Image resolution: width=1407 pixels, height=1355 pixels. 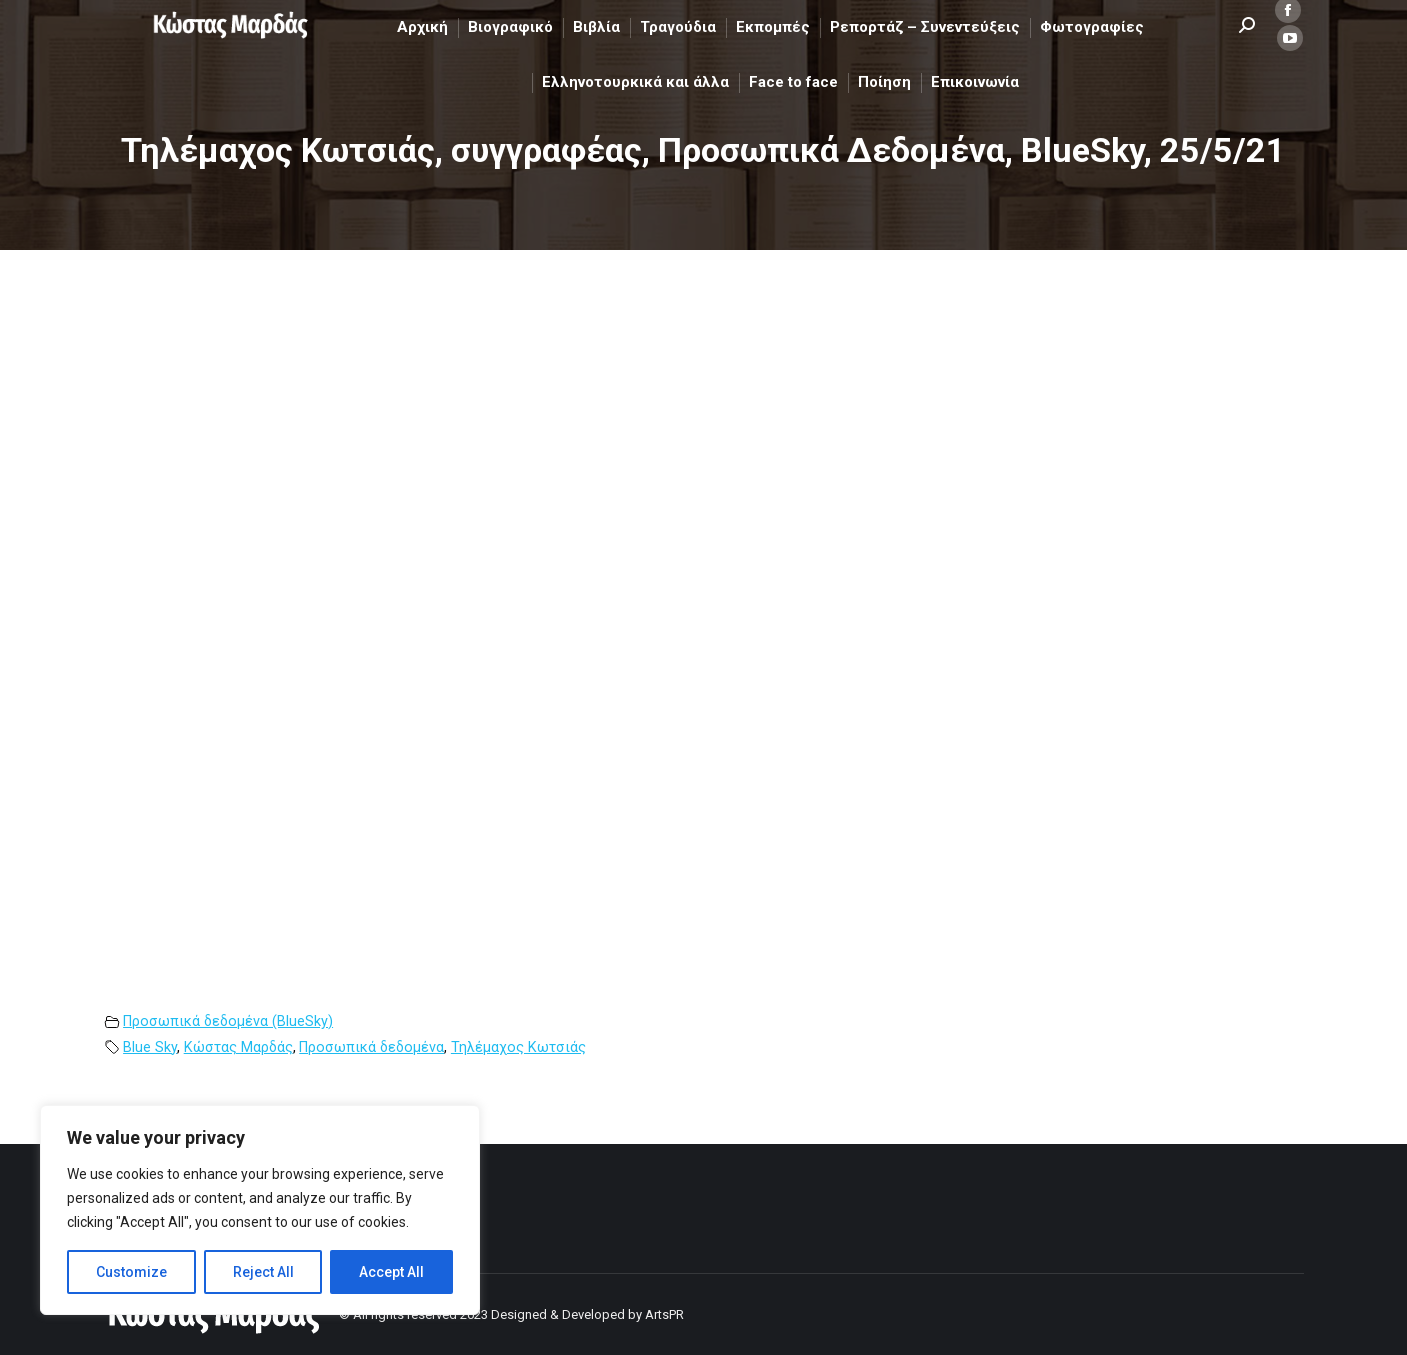 I want to click on Customize, so click(x=131, y=1272).